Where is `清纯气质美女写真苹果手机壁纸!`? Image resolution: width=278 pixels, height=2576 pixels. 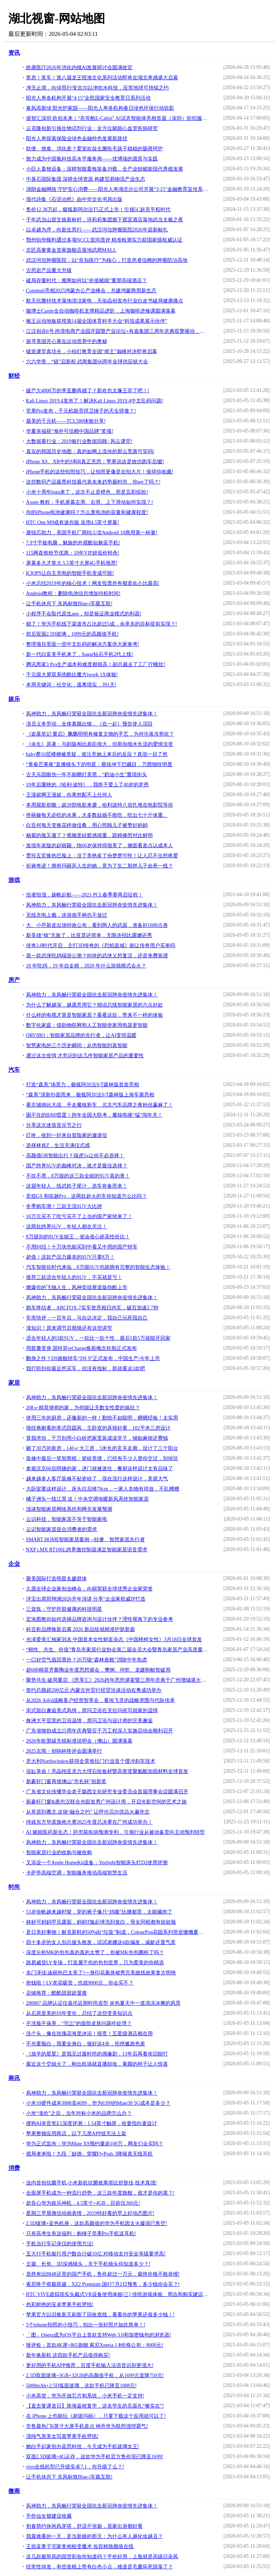
清纯气质美女写真苹果手机壁纸! is located at coordinates (62, 2436).